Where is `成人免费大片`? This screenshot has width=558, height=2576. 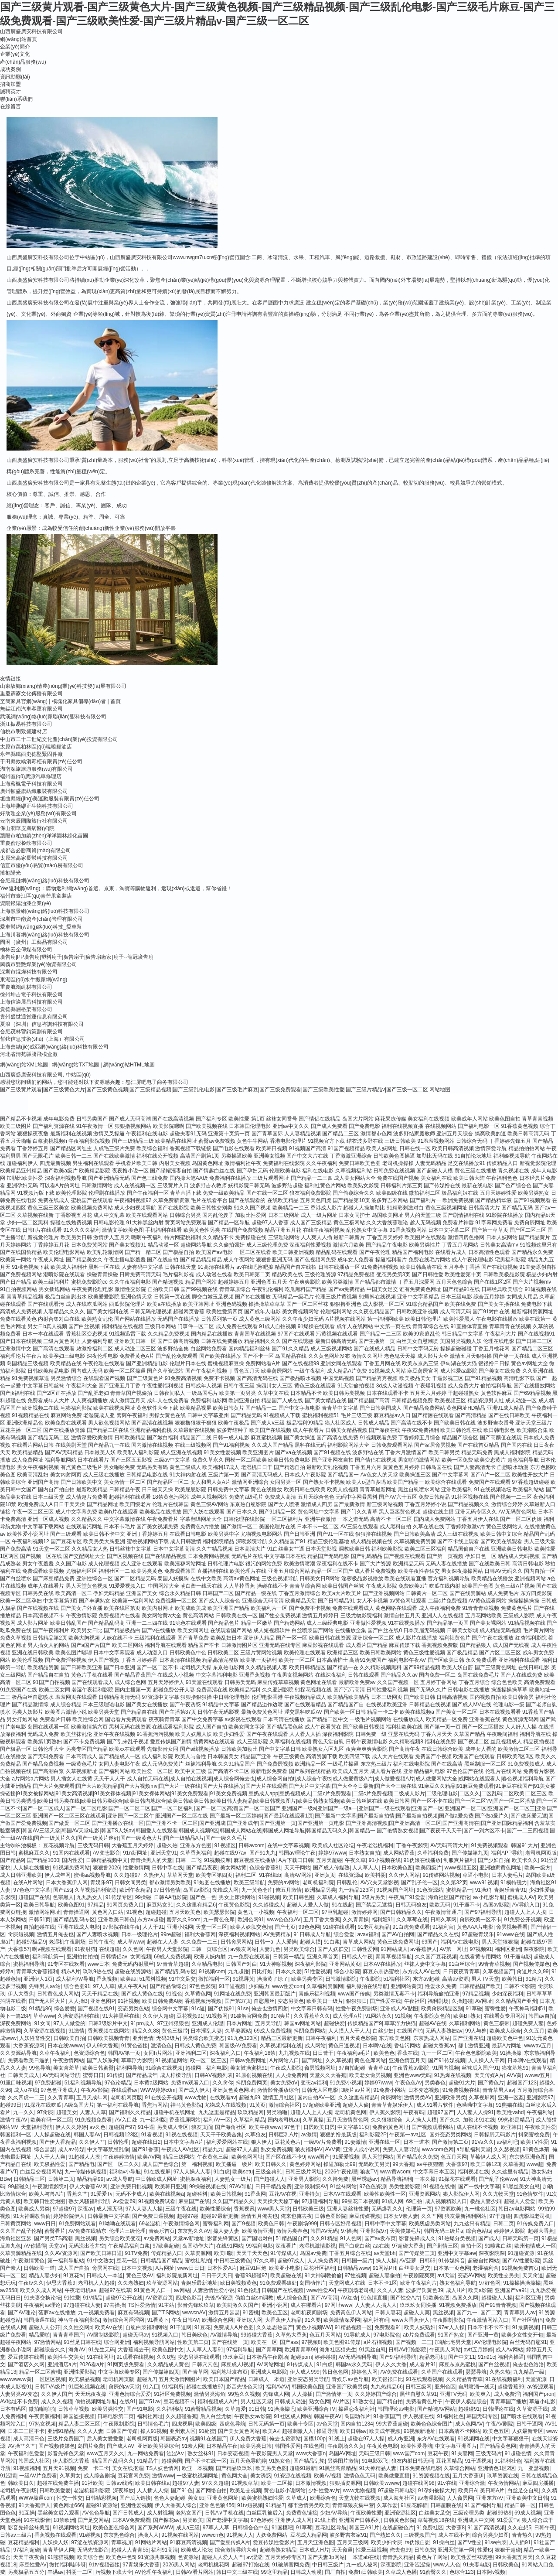 成人免费大片 is located at coordinates (463, 1386).